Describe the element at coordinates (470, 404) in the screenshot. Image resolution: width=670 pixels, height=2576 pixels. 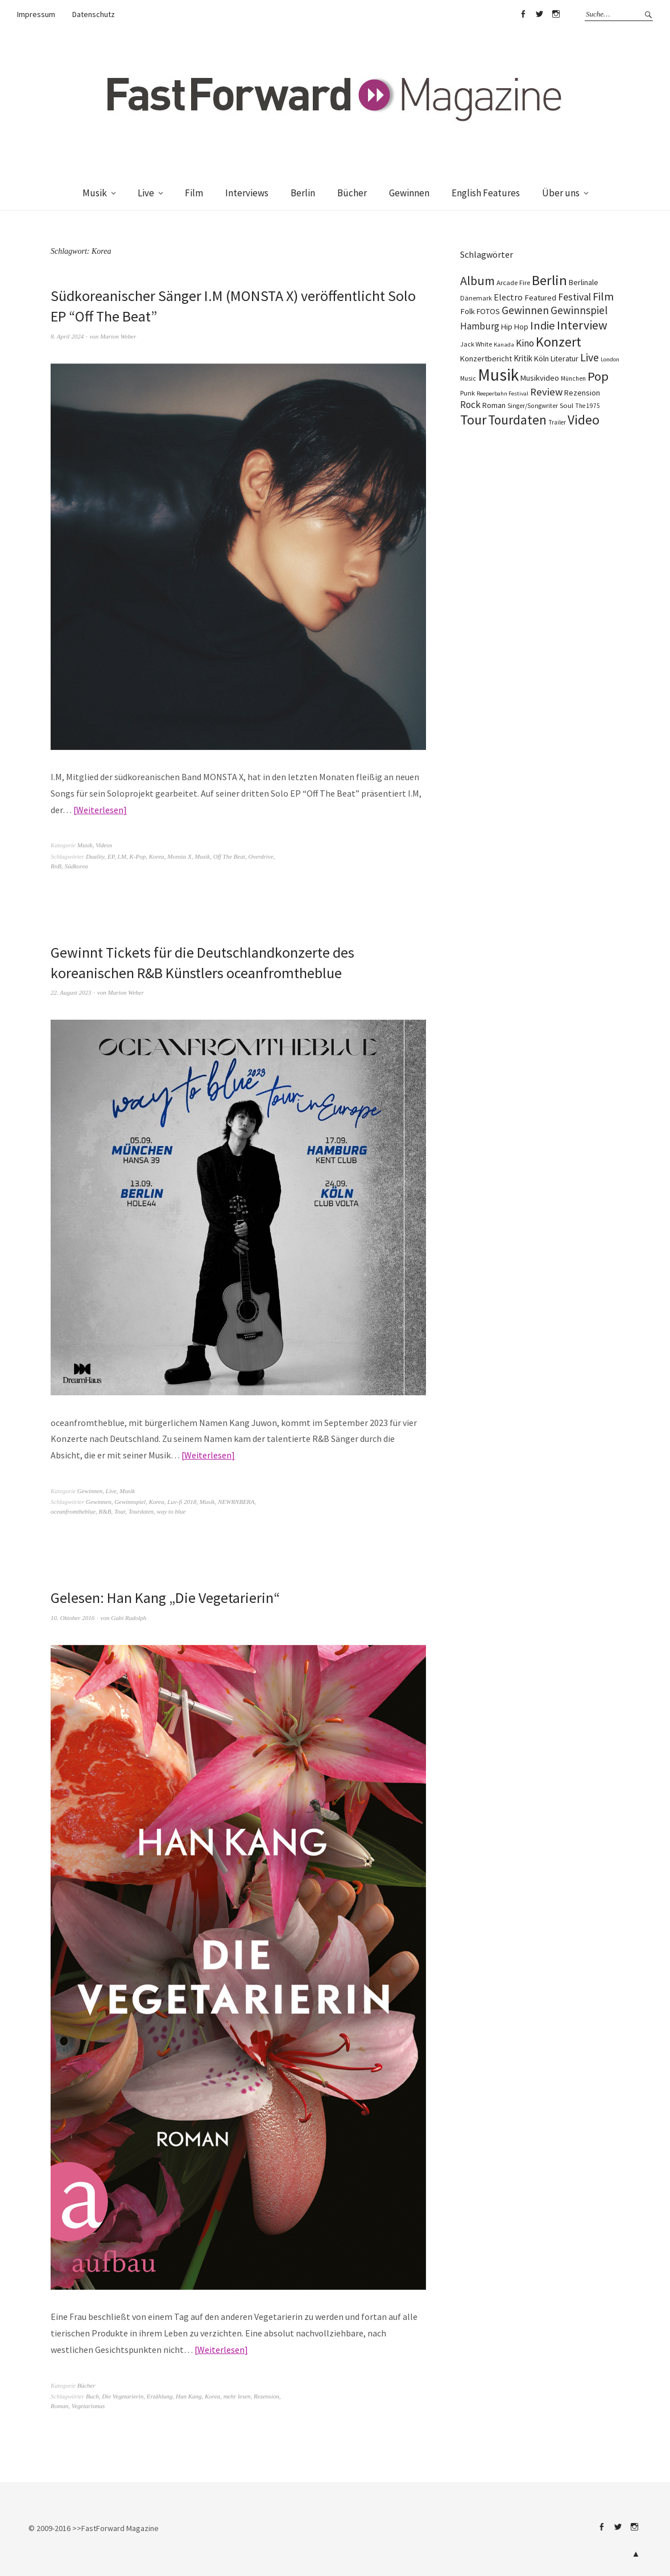
I see `Rock [Rock (245 Einträge)]` at that location.